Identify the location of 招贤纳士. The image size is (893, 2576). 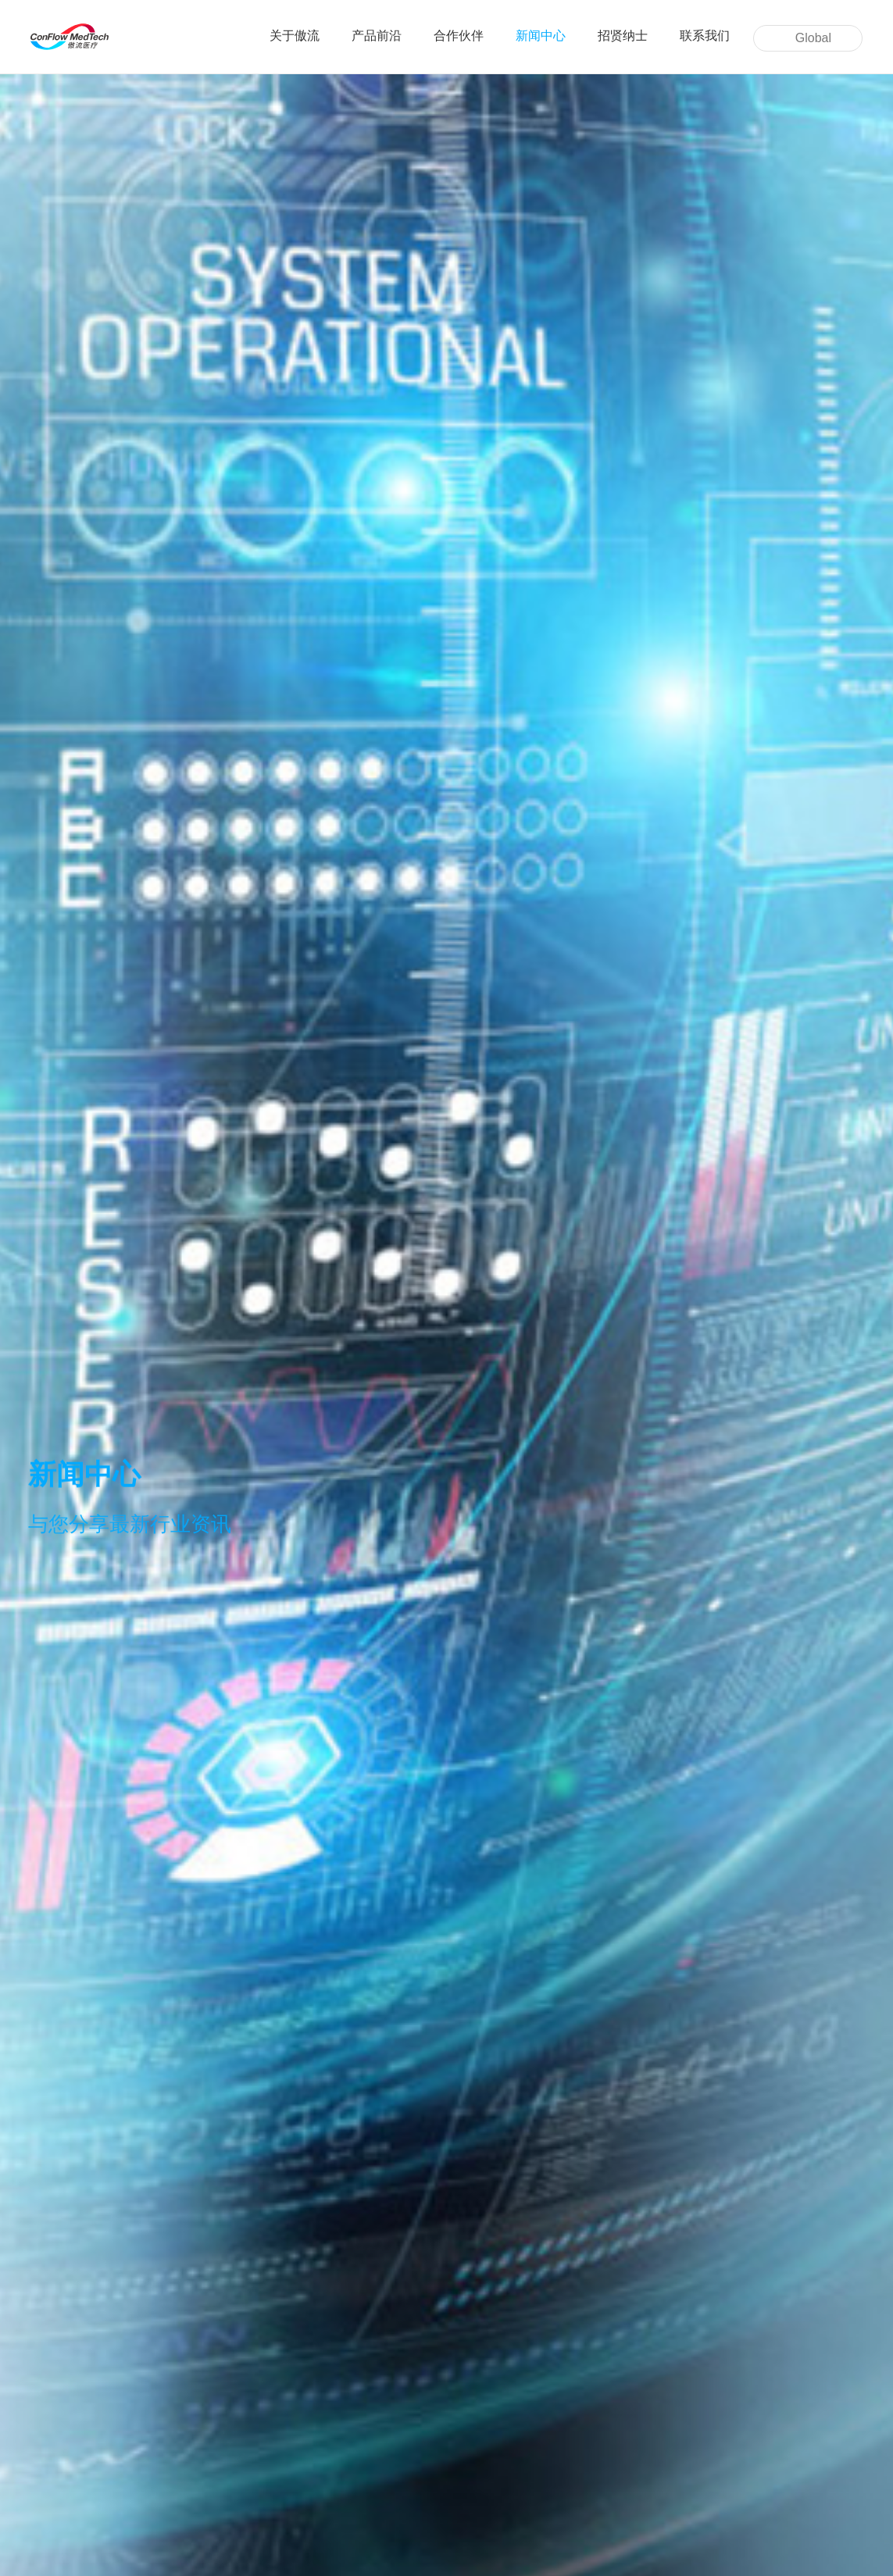
(623, 35).